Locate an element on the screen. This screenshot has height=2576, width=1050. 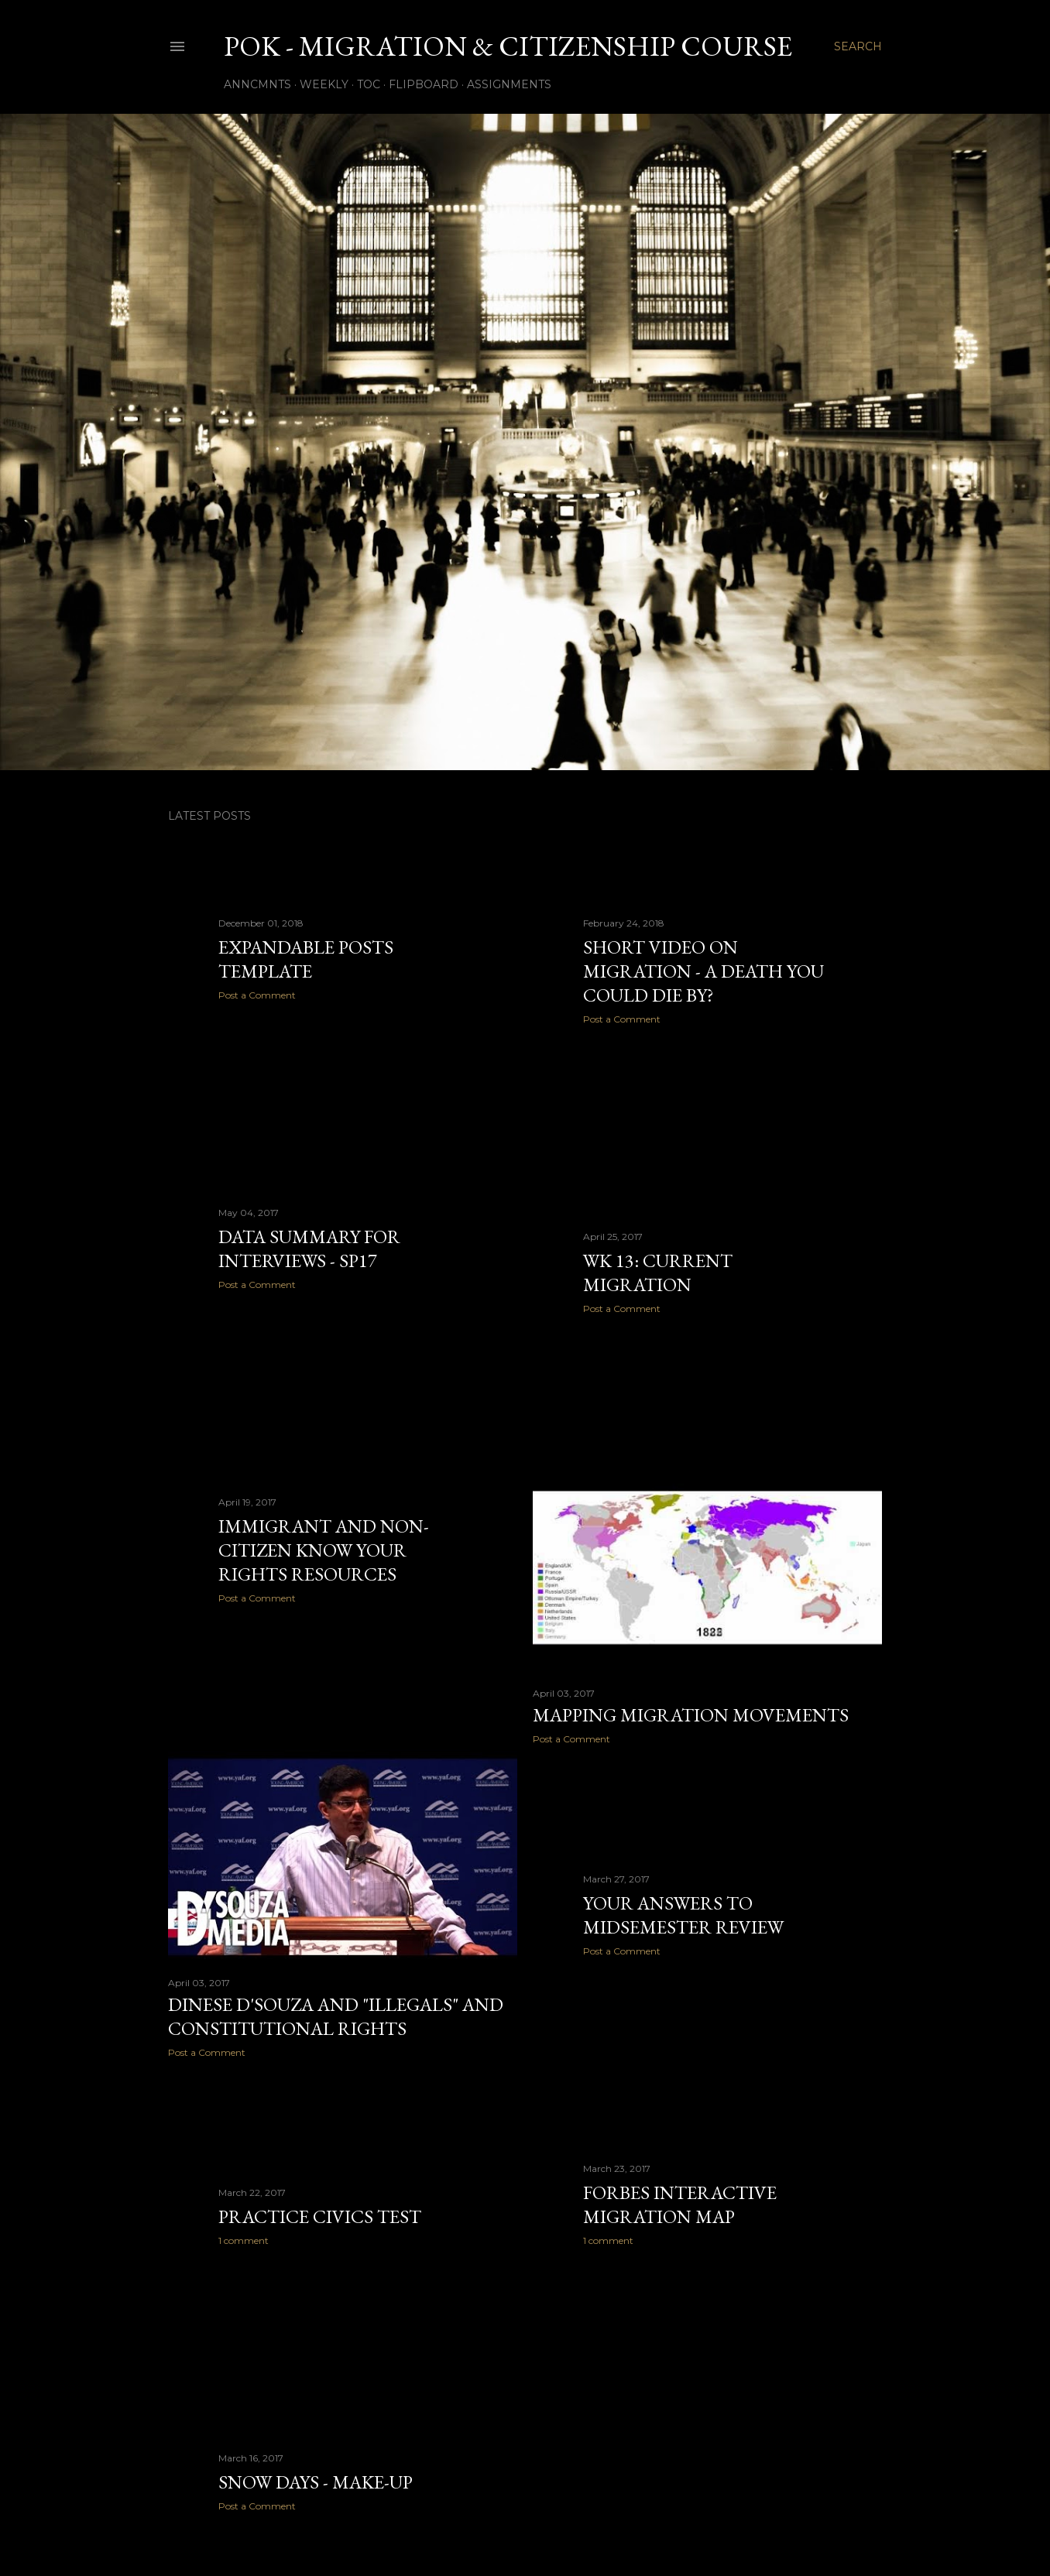
data summary for interviews - SP17 is located at coordinates (309, 1249).